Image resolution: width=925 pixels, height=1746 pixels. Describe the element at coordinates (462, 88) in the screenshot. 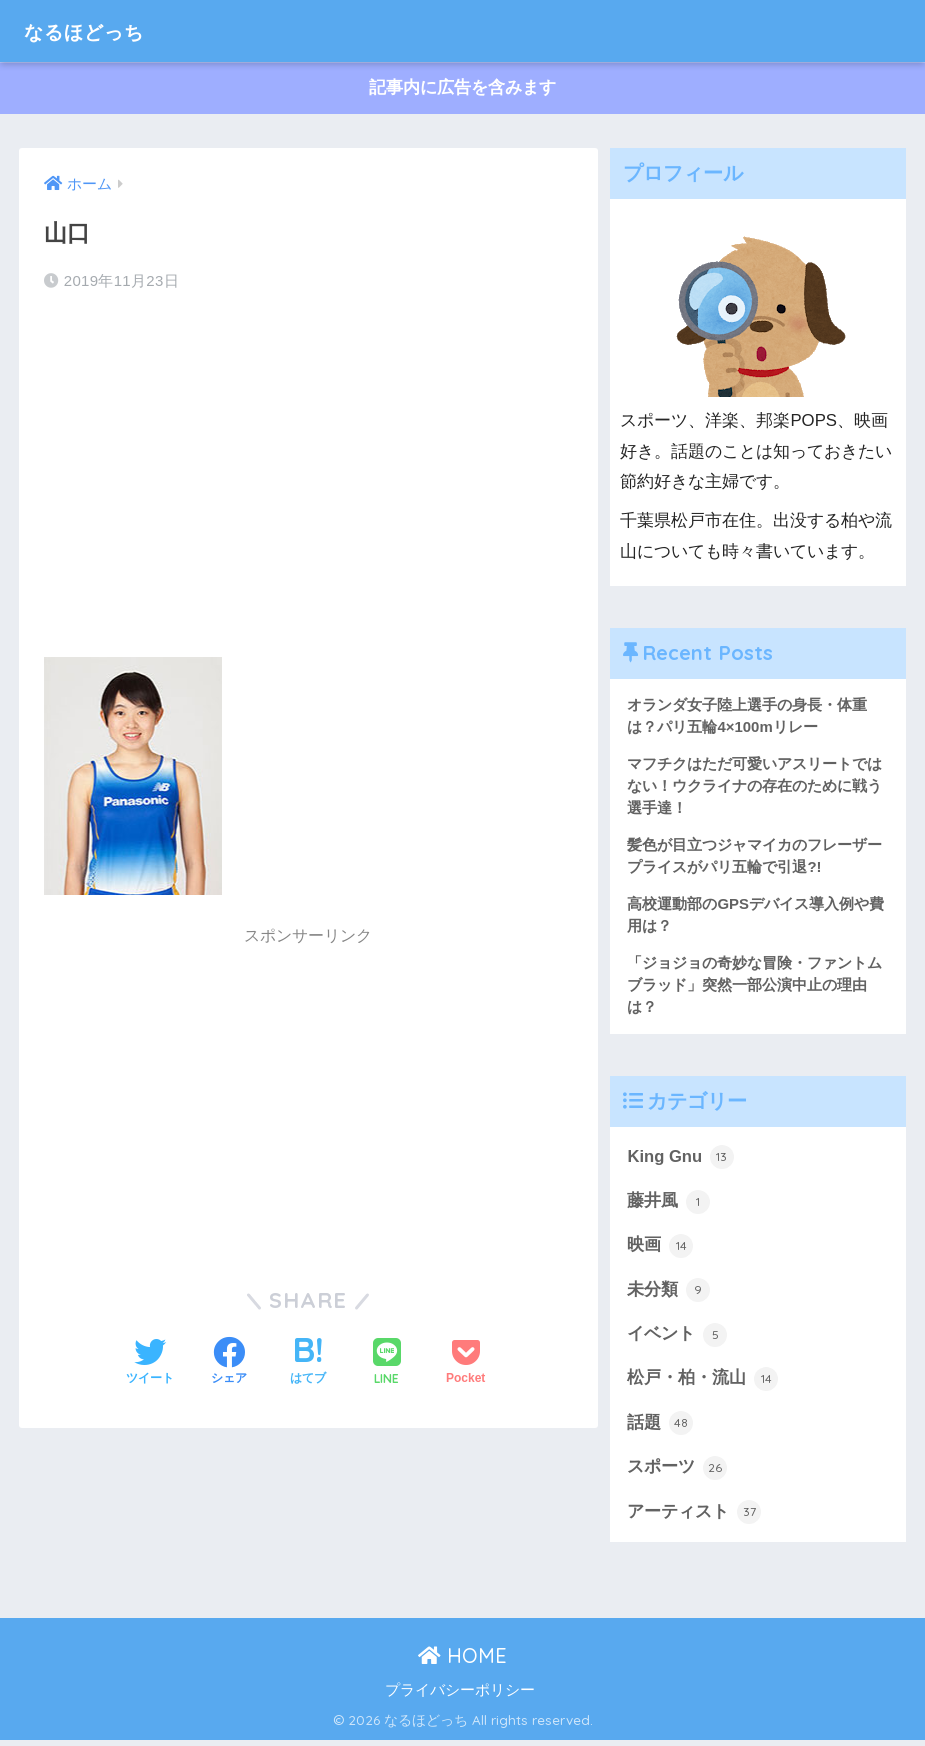

I see `記事内に広告を含みます` at that location.